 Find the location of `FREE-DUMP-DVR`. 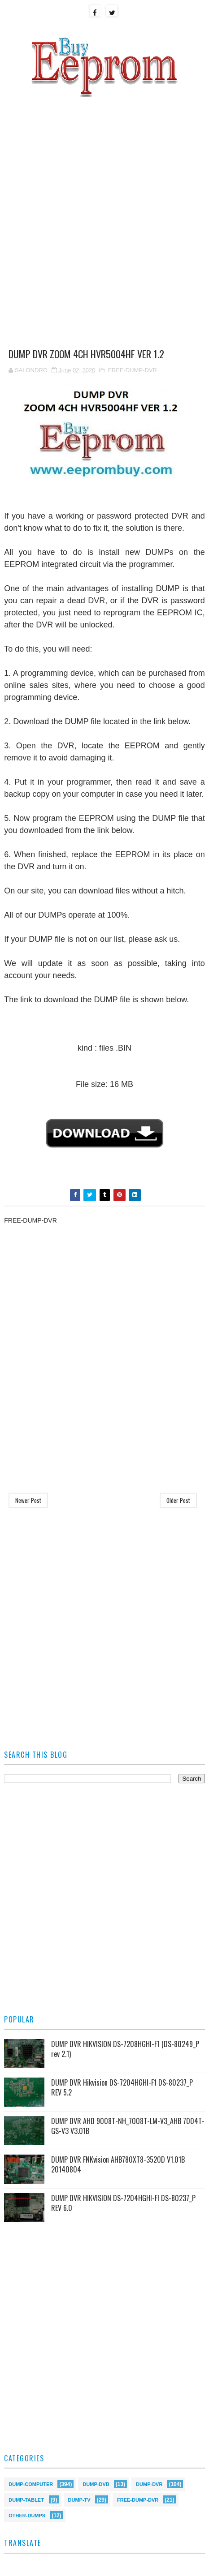

FREE-DUMP-DVR is located at coordinates (132, 370).